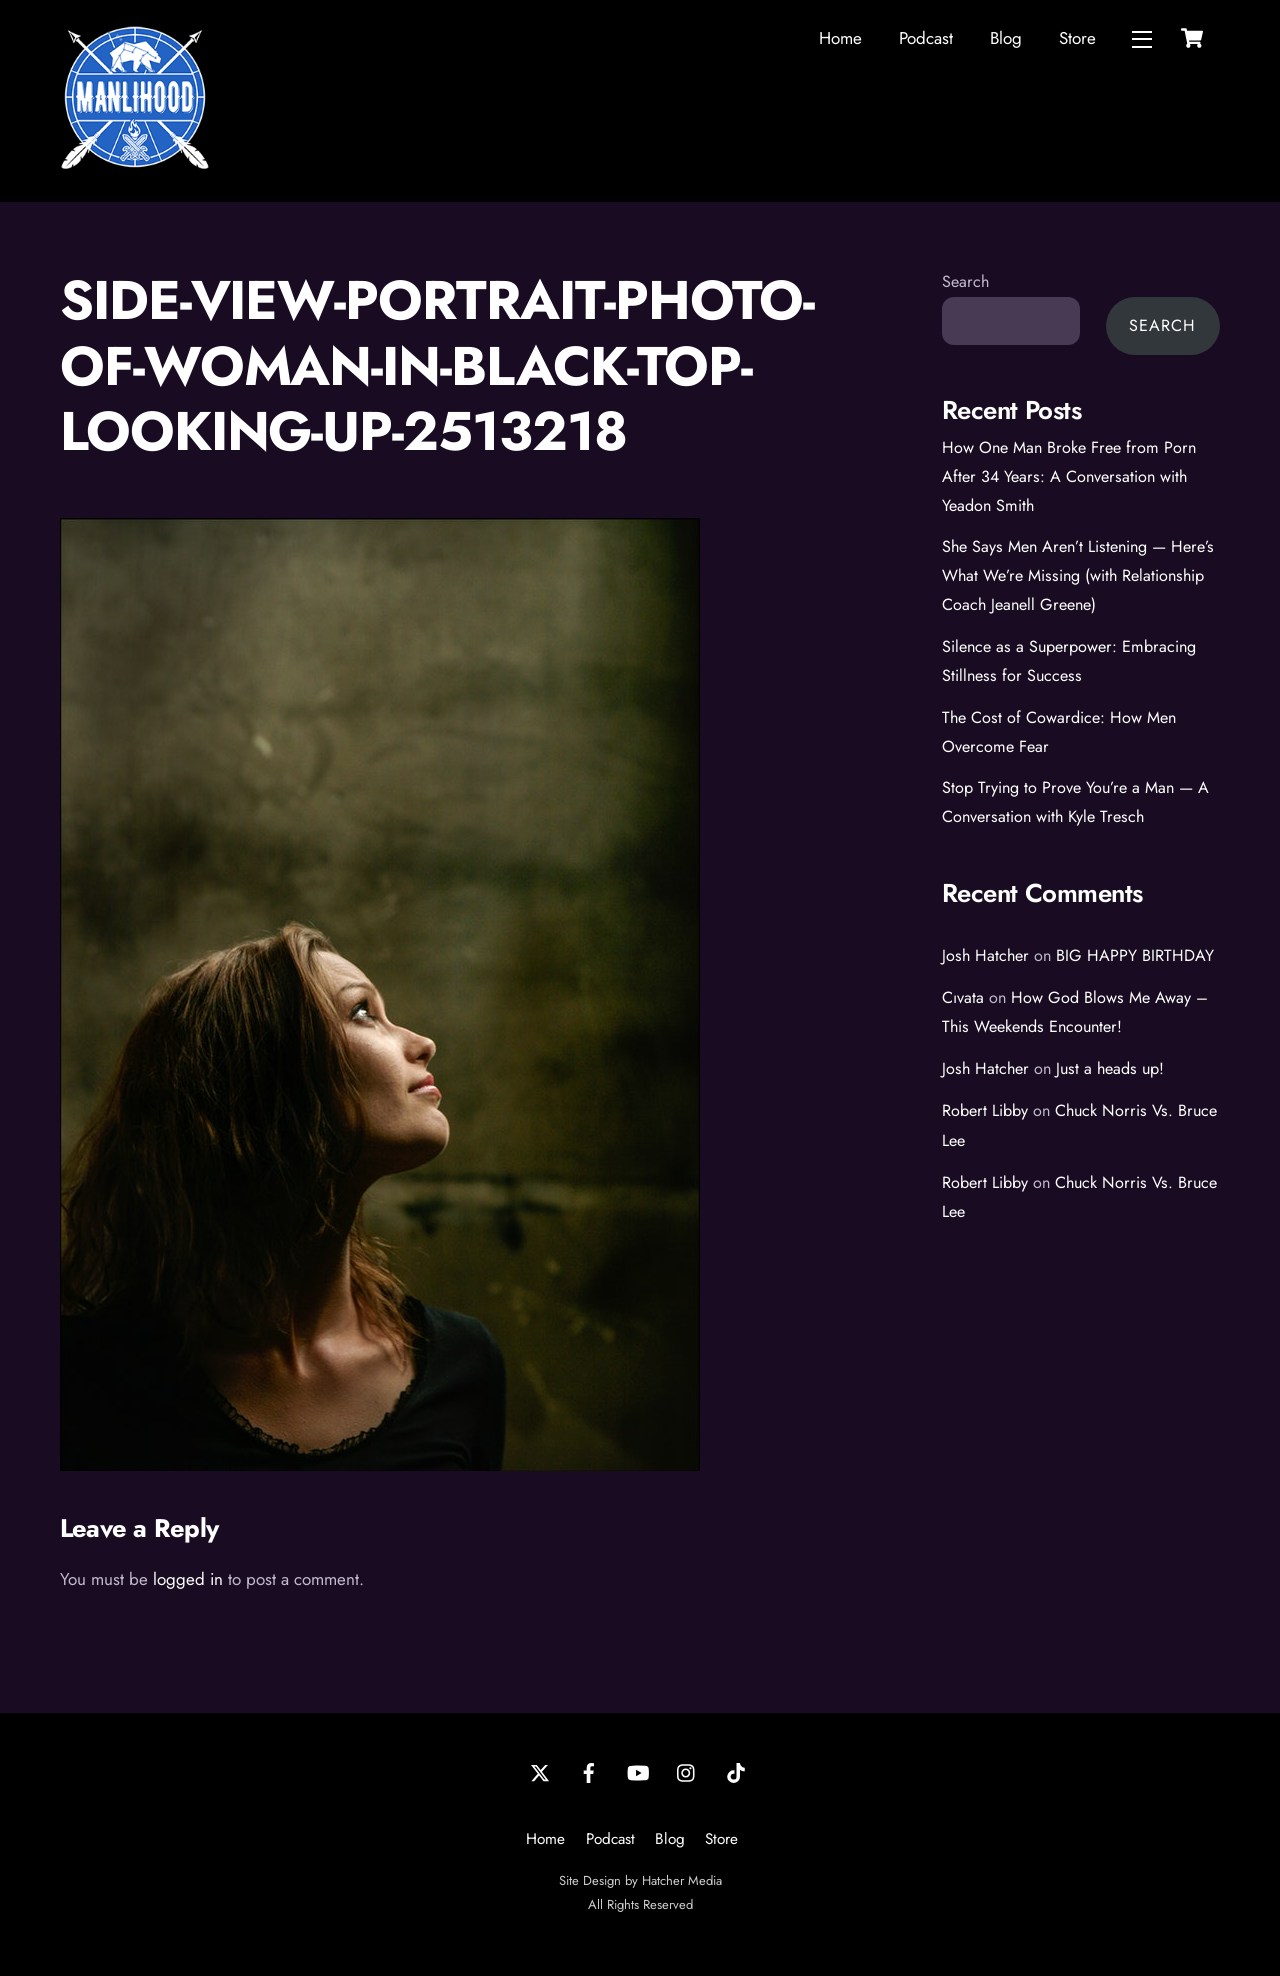  I want to click on [facebook], so click(589, 1771).